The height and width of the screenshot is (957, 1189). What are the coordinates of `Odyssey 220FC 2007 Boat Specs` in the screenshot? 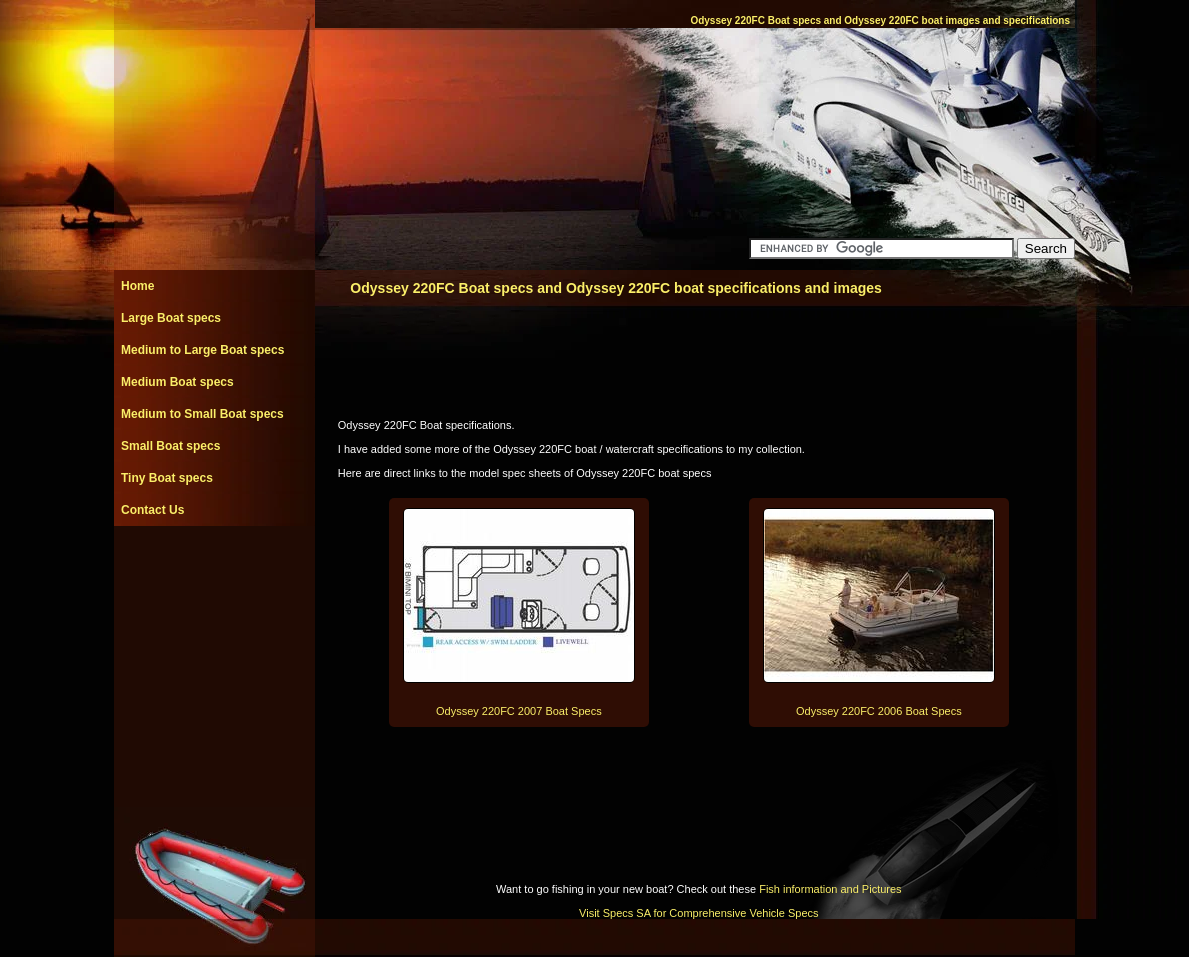 It's located at (519, 711).